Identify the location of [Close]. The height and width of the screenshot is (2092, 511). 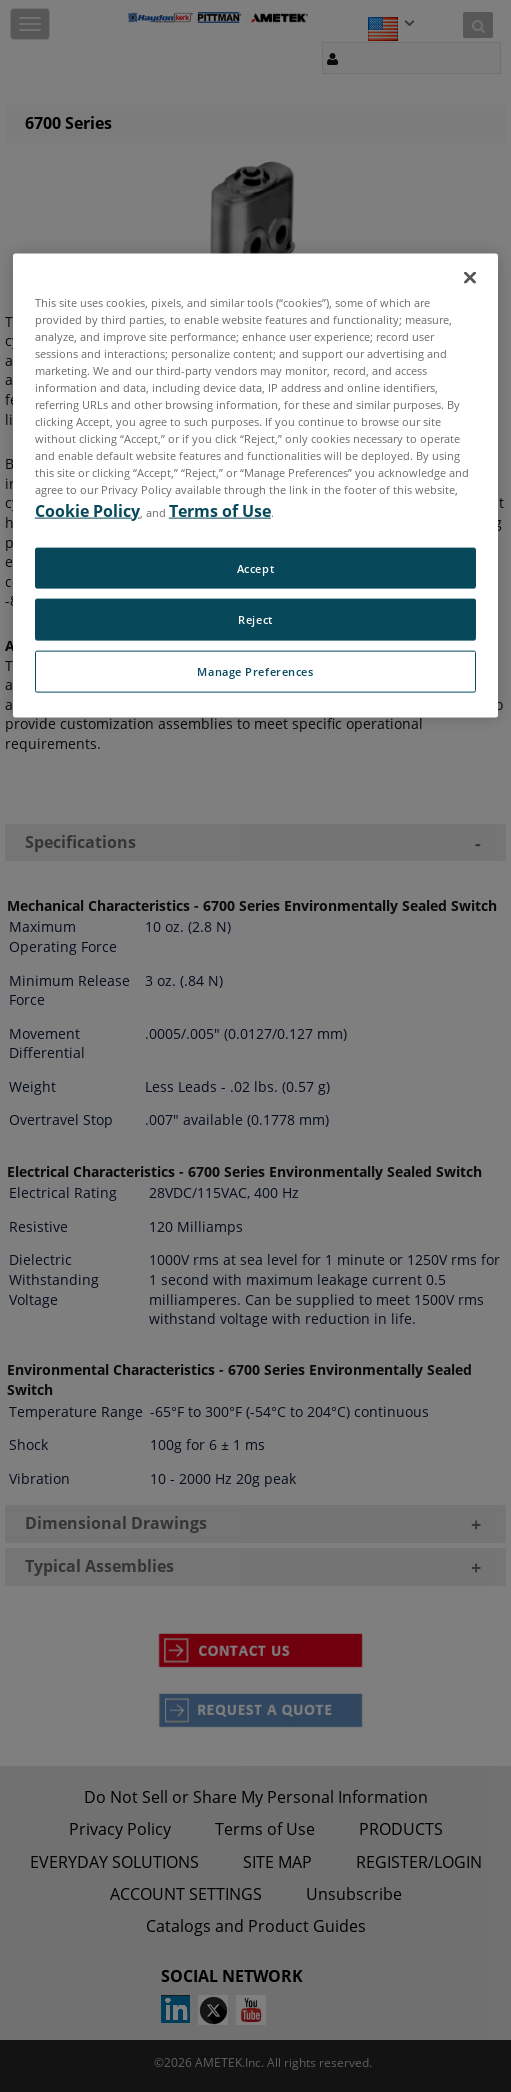
(470, 277).